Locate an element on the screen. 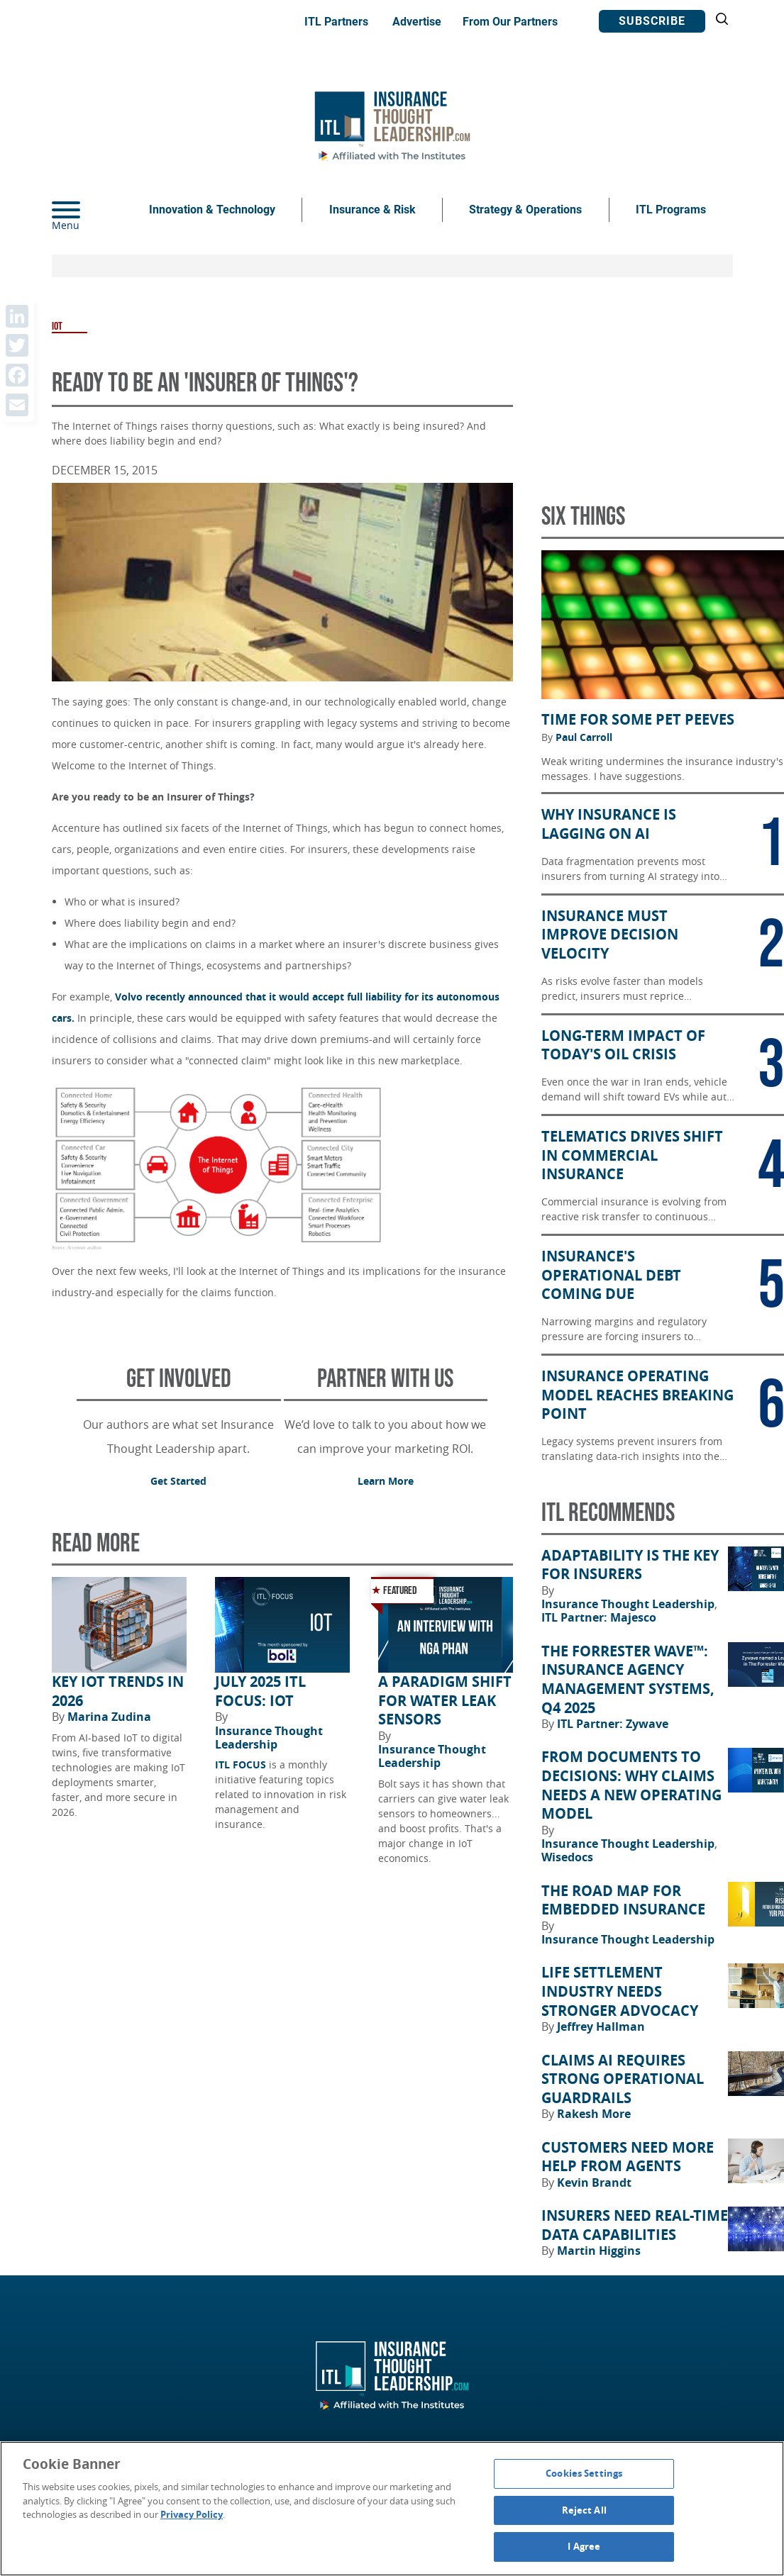 The width and height of the screenshot is (784, 2576). Insurance & Risk is located at coordinates (372, 209).